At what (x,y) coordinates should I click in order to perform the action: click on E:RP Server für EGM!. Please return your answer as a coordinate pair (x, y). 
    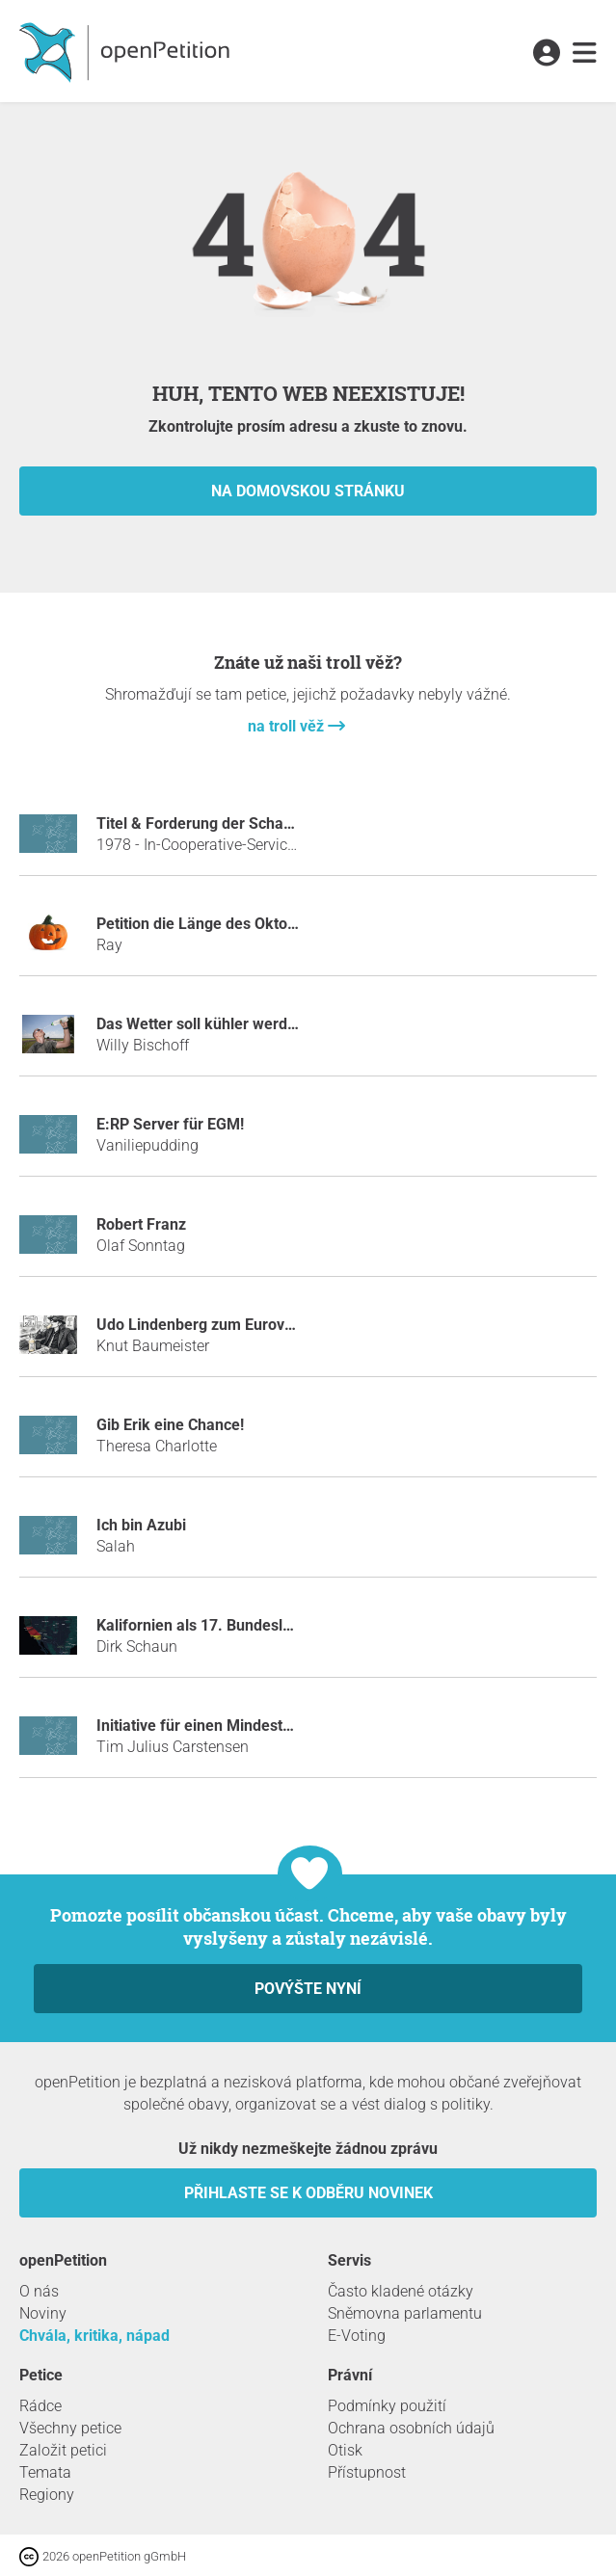
    Looking at the image, I should click on (170, 1124).